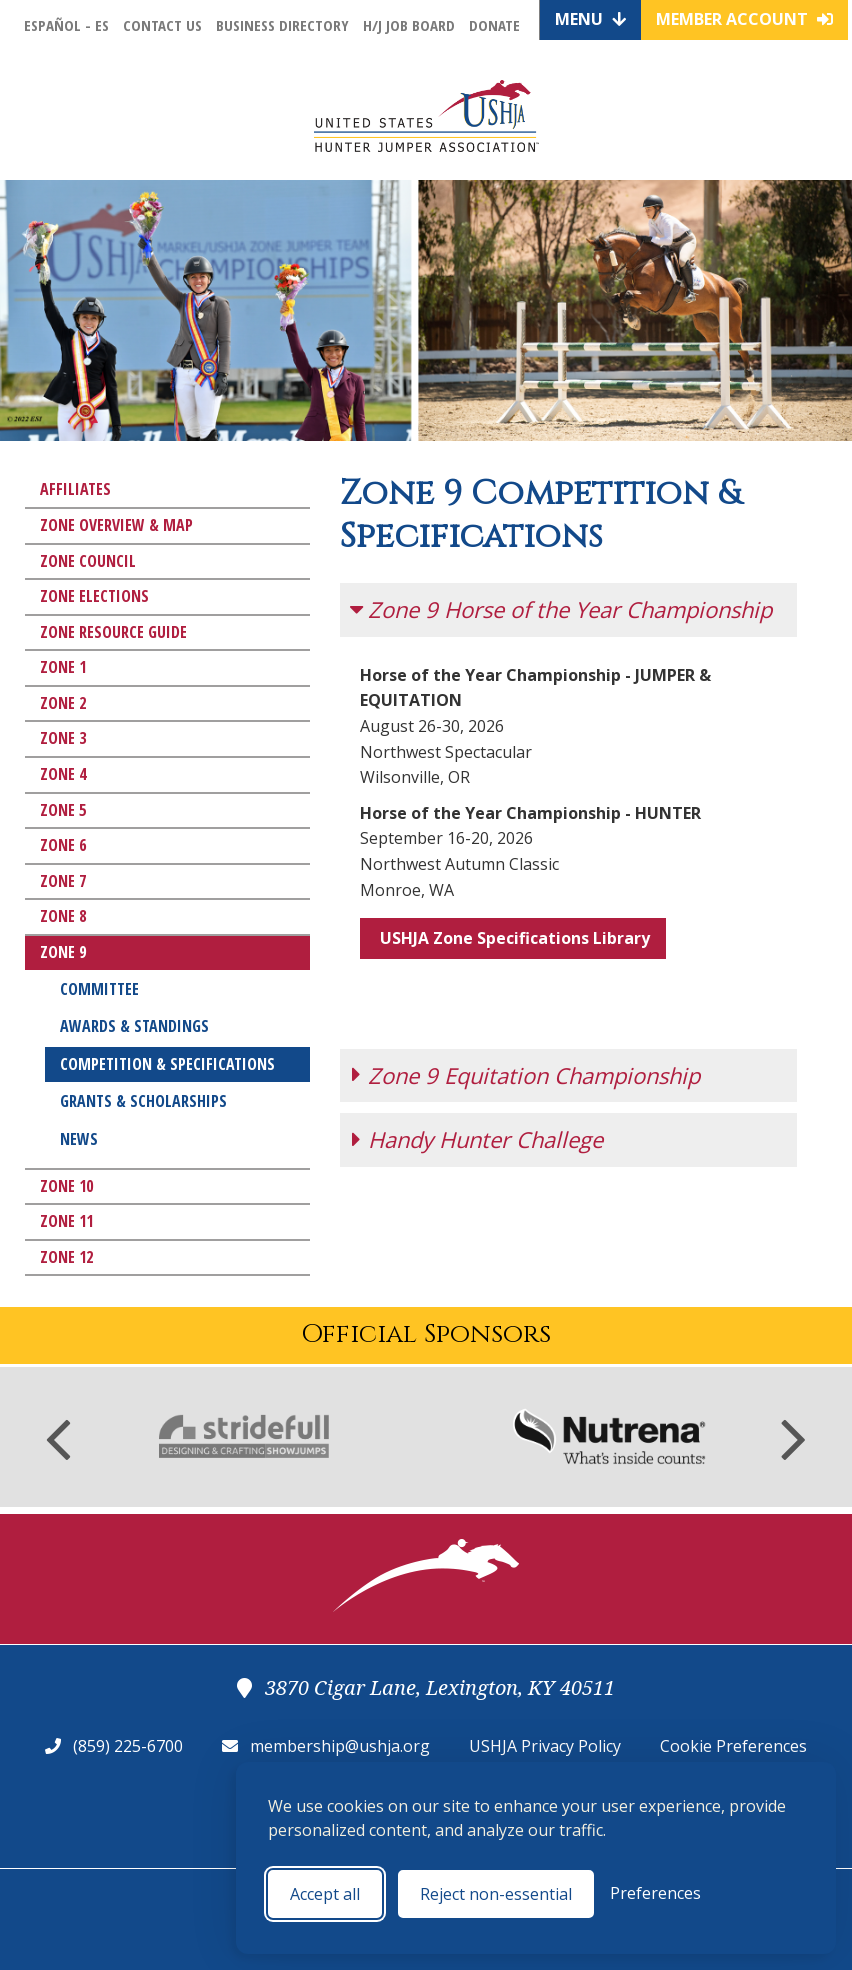 Image resolution: width=852 pixels, height=1970 pixels. Describe the element at coordinates (733, 1746) in the screenshot. I see `Cookie Preferences` at that location.